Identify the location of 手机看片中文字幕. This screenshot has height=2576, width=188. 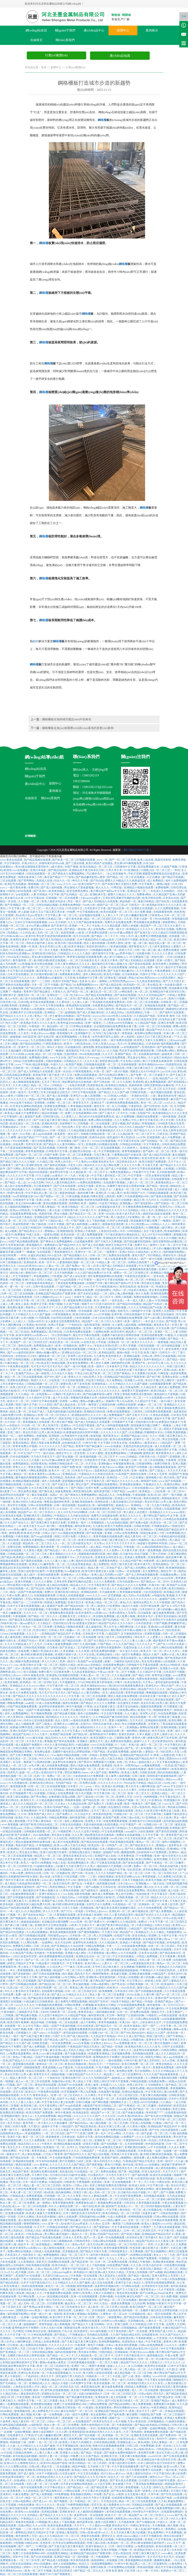
(144, 1172).